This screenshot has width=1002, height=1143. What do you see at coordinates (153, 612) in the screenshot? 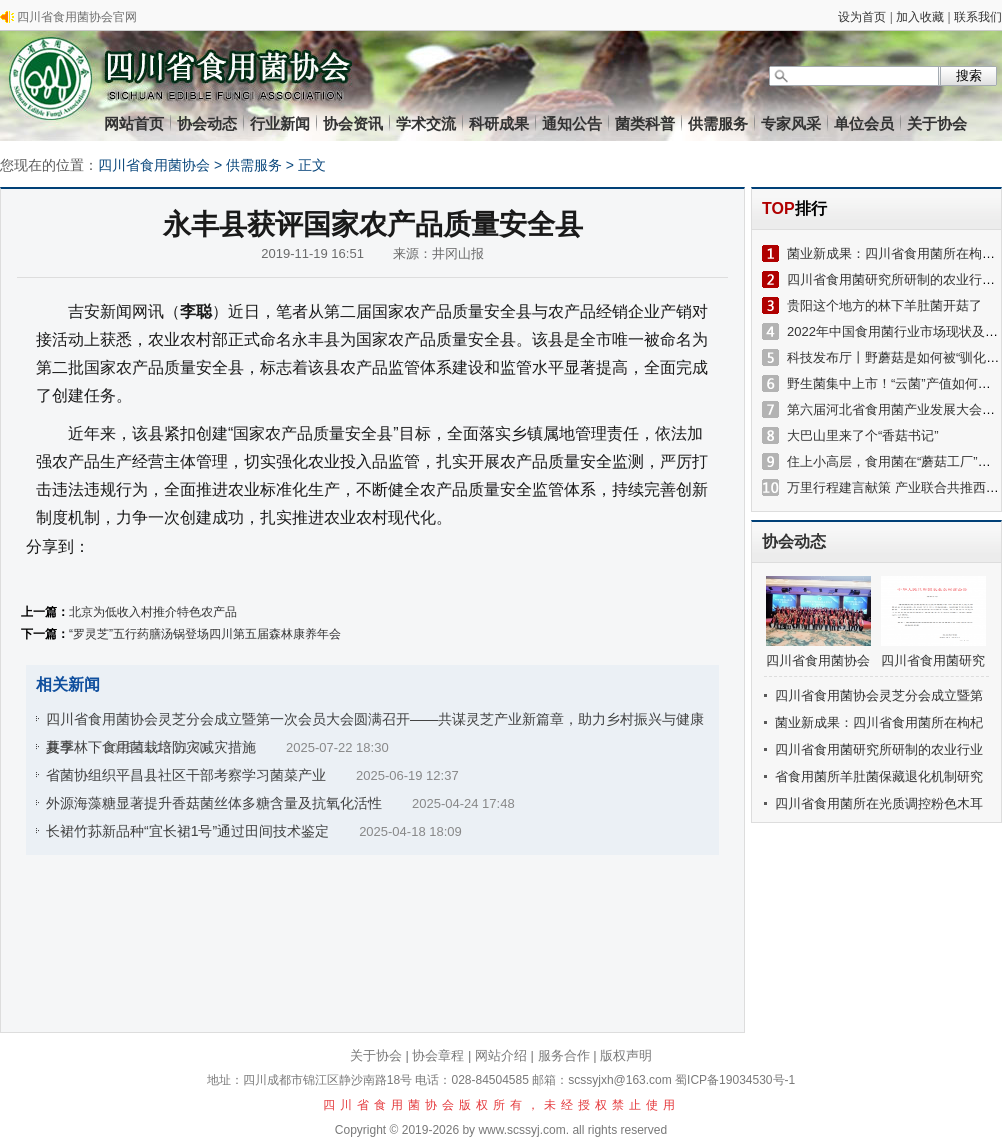
I see `北京为低收入村推介特色农产品` at bounding box center [153, 612].